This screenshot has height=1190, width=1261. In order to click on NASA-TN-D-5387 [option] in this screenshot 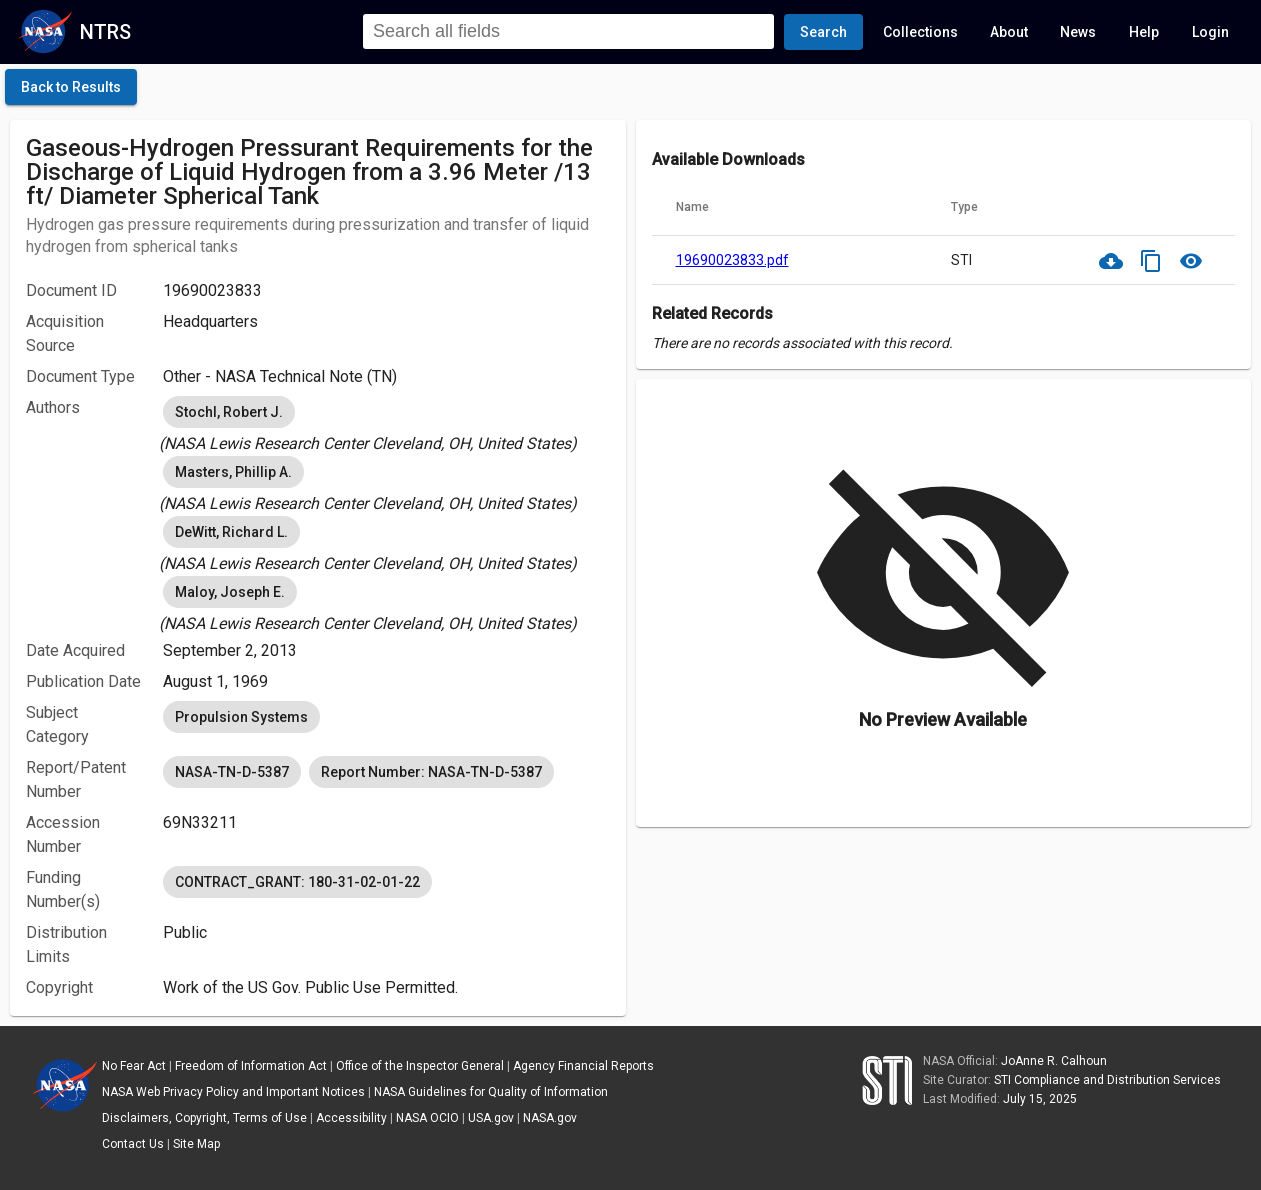, I will do `click(232, 772)`.